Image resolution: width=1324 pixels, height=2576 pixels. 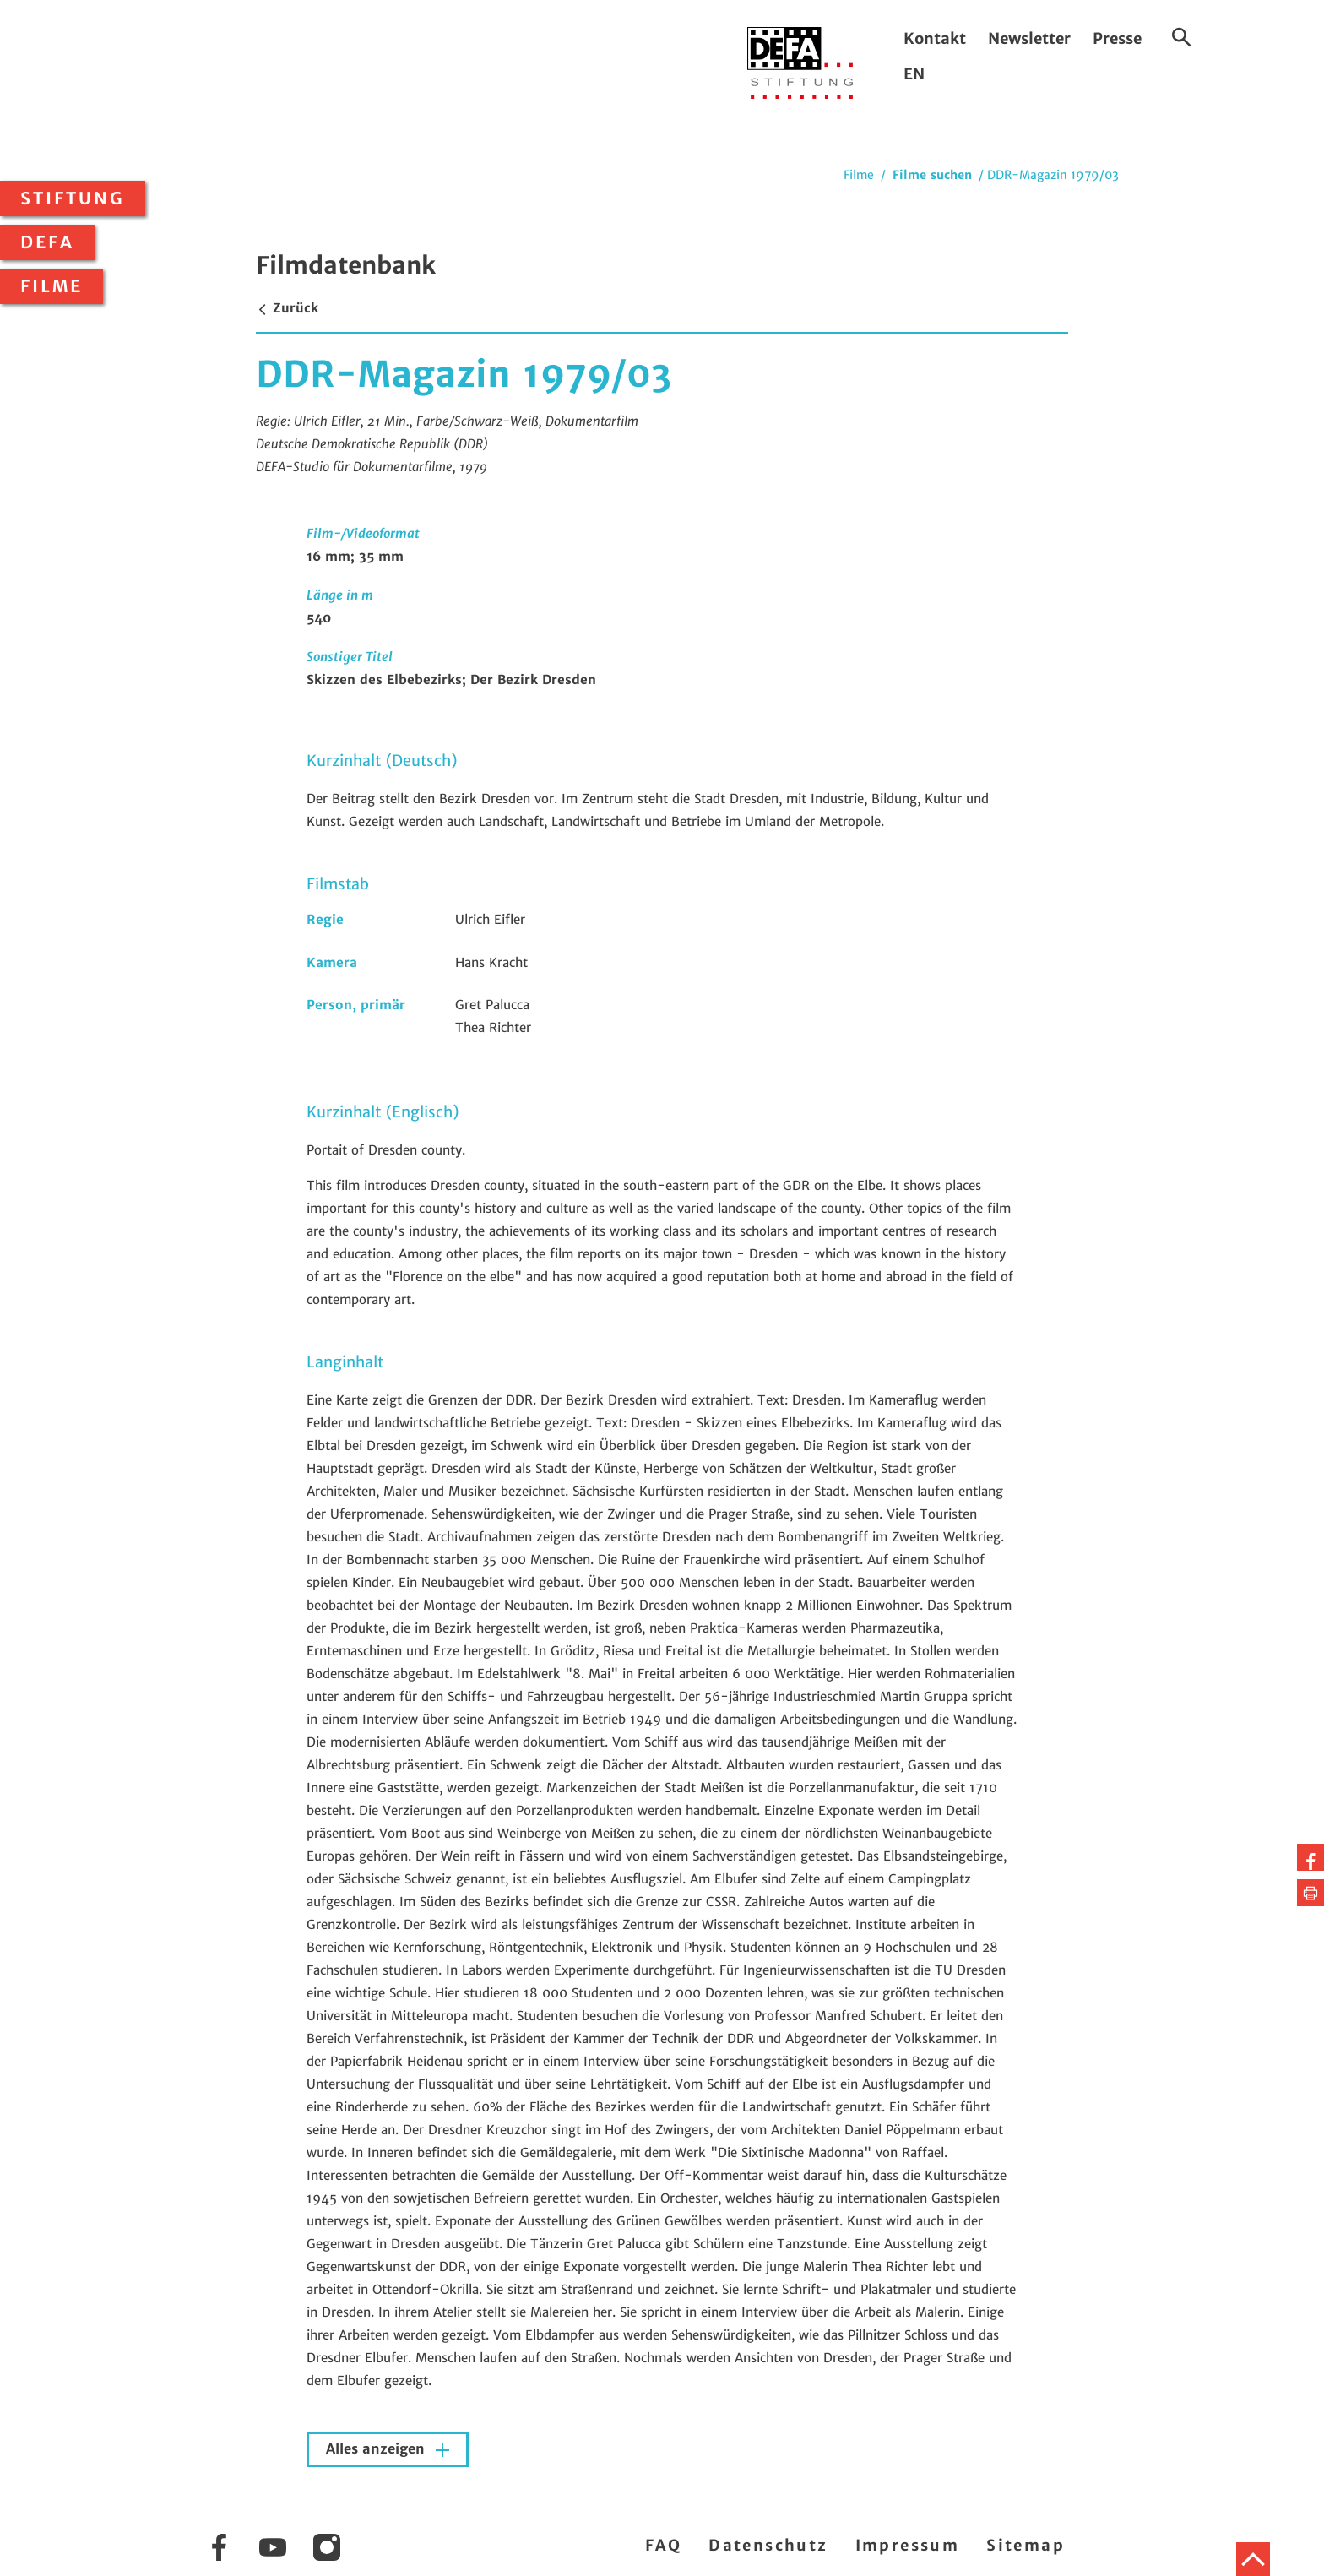 I want to click on EN, so click(x=914, y=74).